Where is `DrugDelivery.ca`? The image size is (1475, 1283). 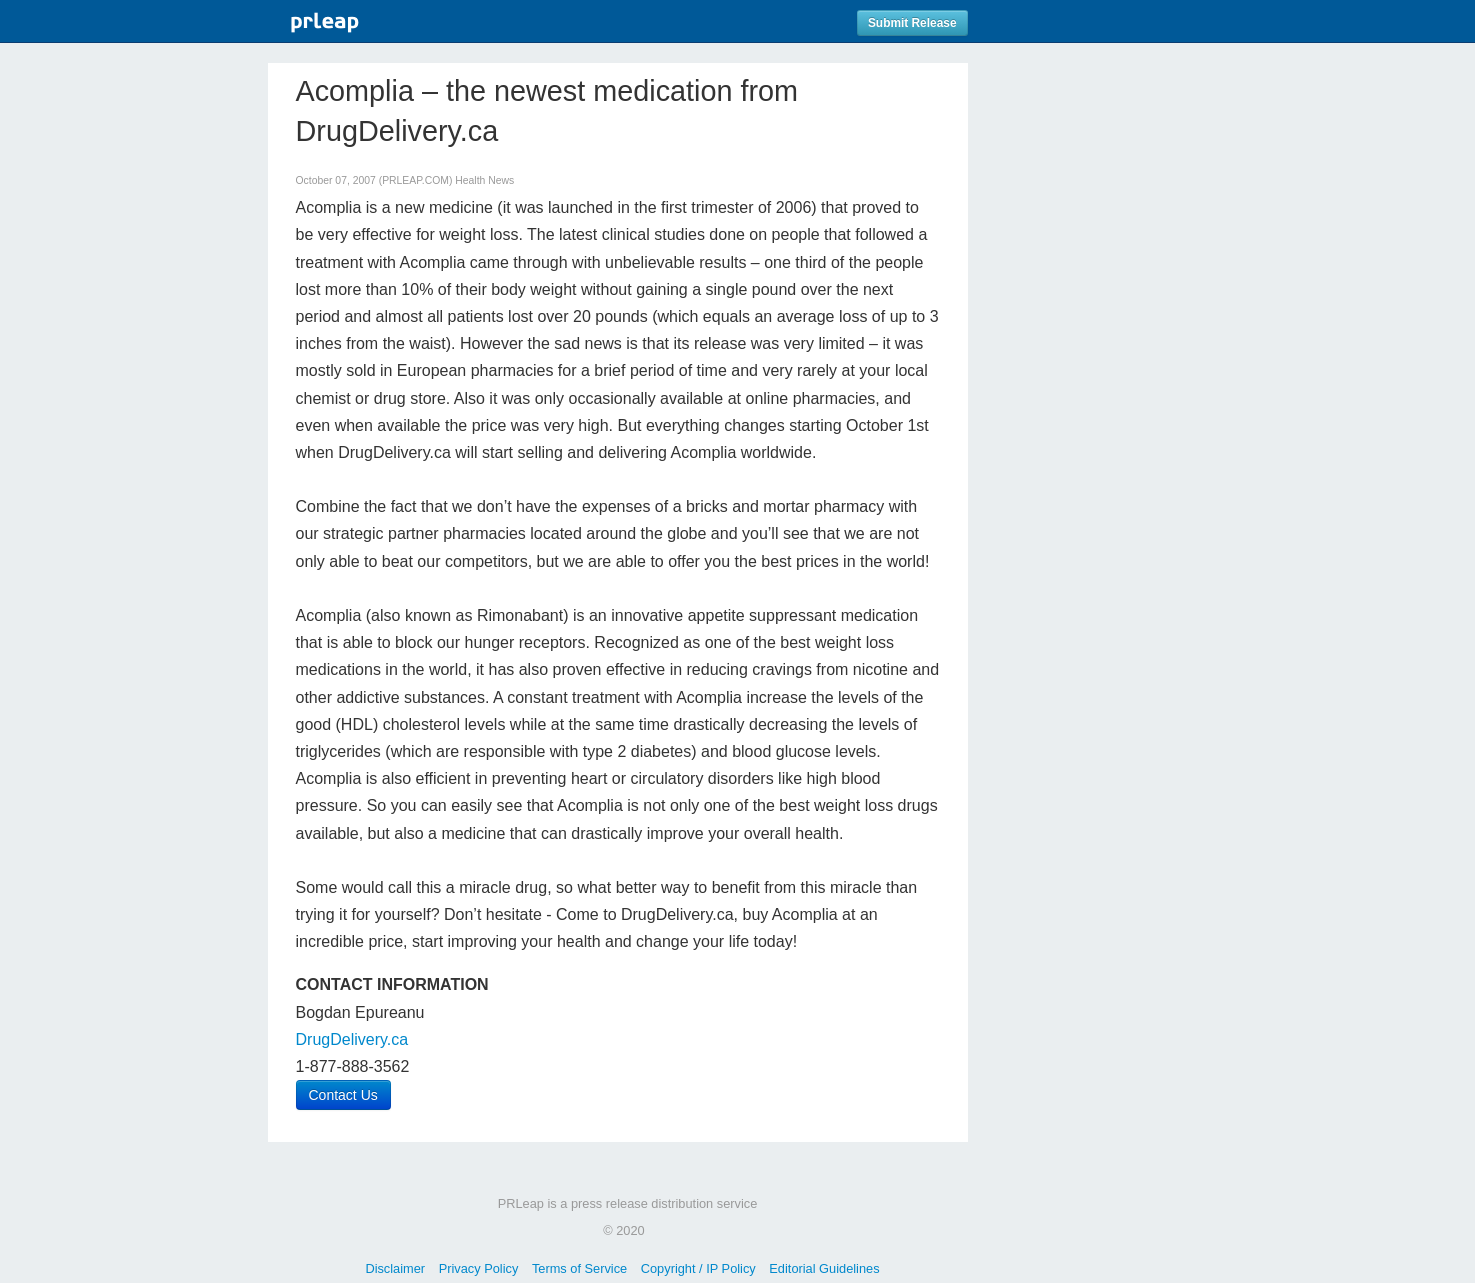 DrugDelivery.ca is located at coordinates (352, 1039).